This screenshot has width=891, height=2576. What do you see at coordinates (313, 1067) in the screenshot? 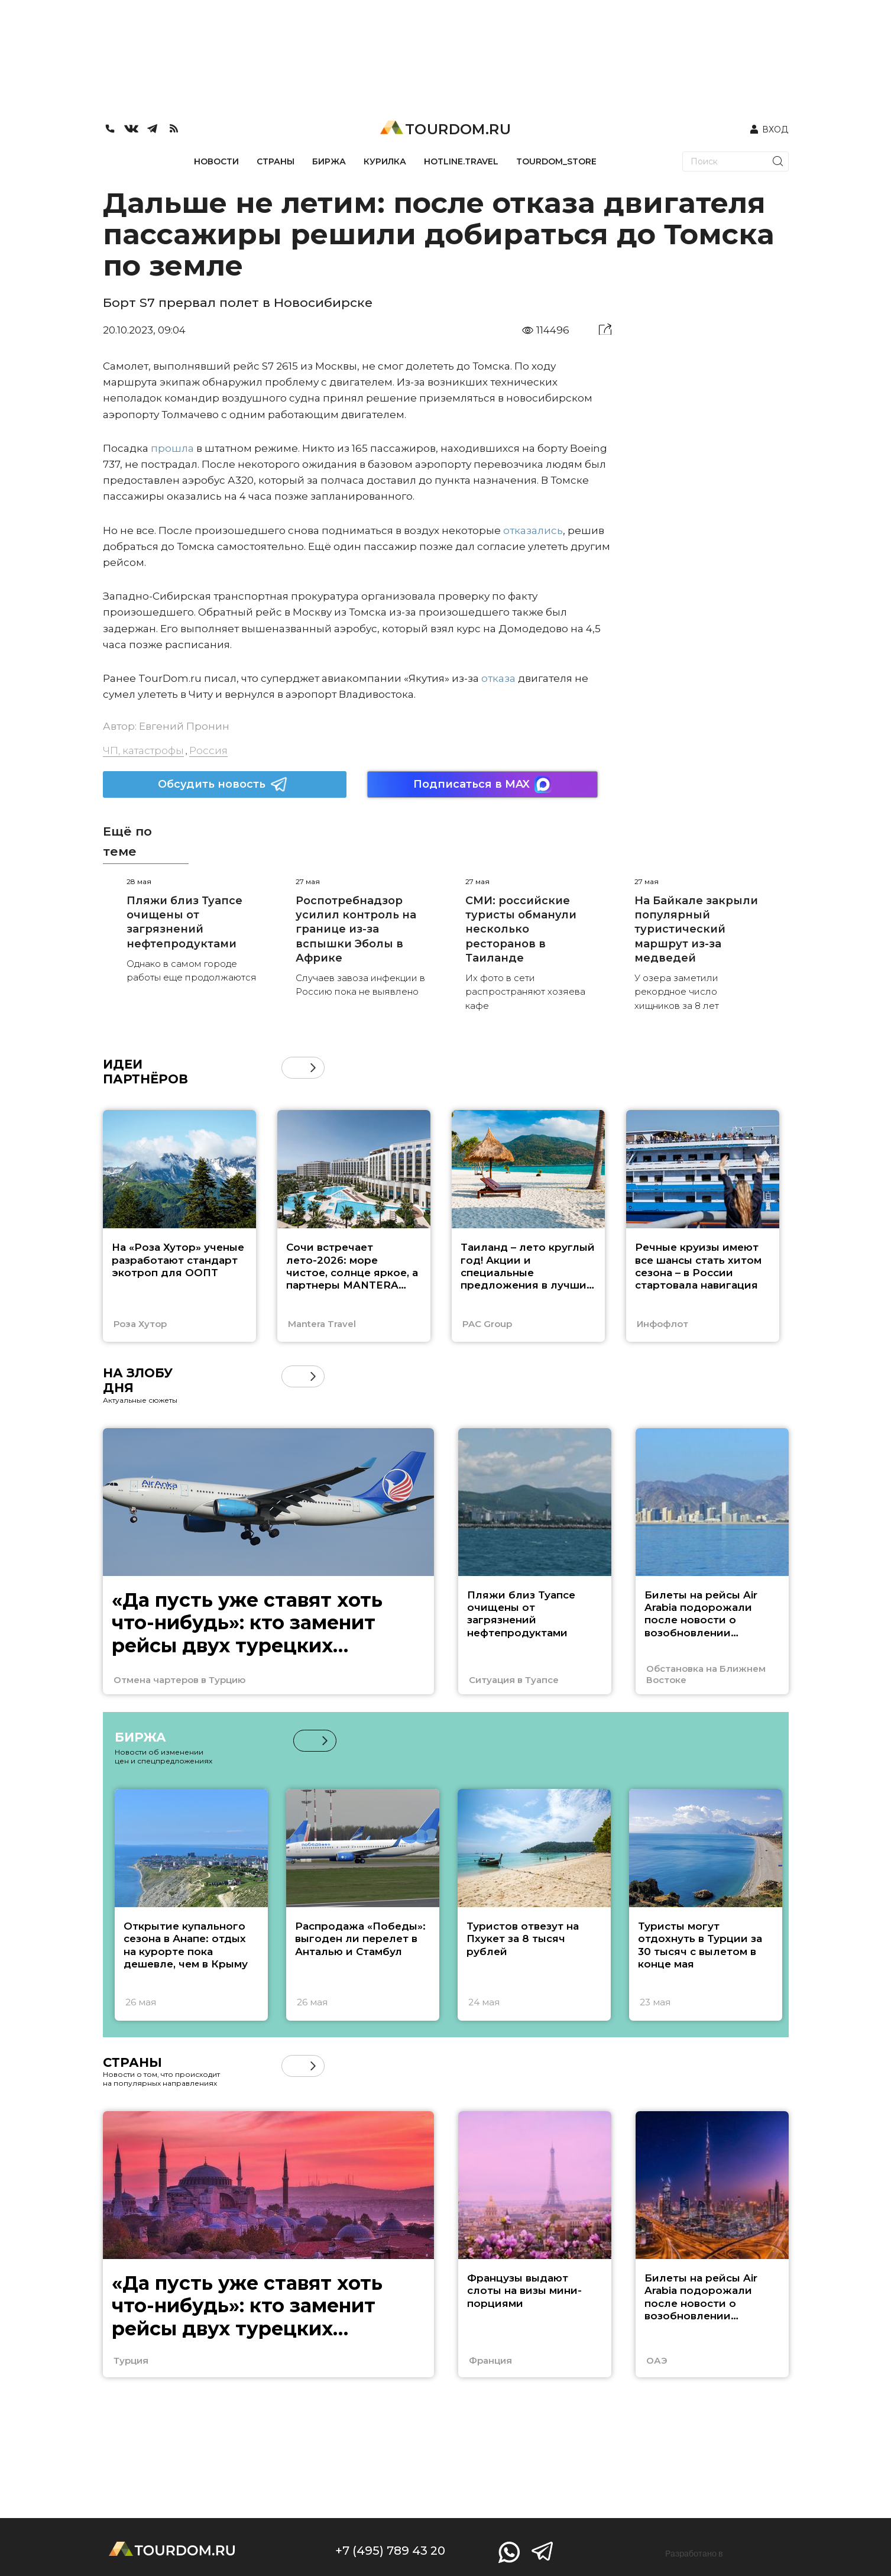
I see `[button]` at bounding box center [313, 1067].